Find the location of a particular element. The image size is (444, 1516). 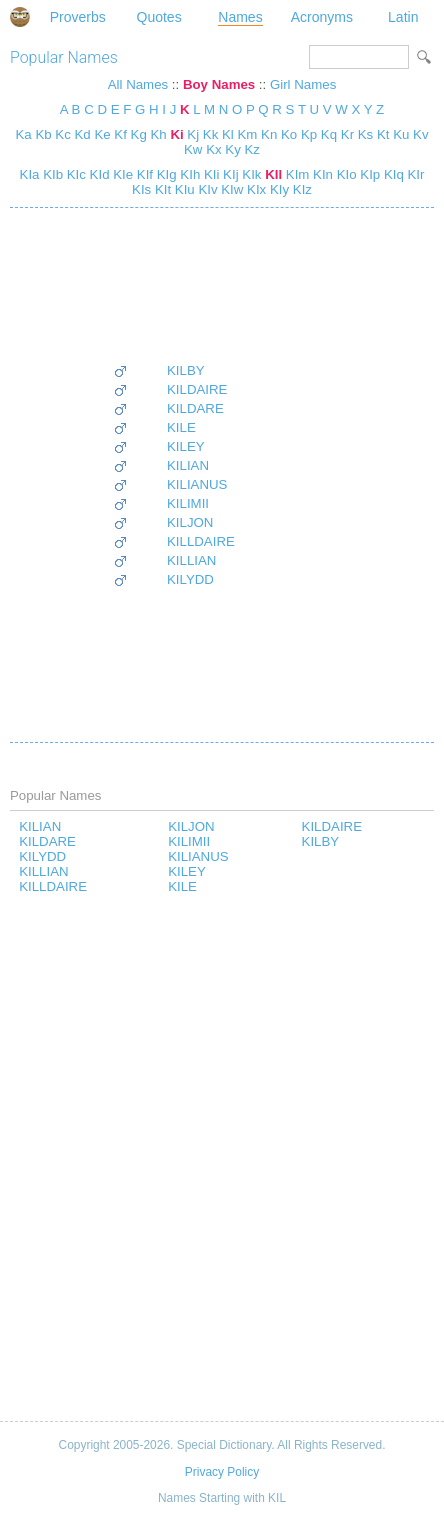

Privacy Policy is located at coordinates (222, 1472).